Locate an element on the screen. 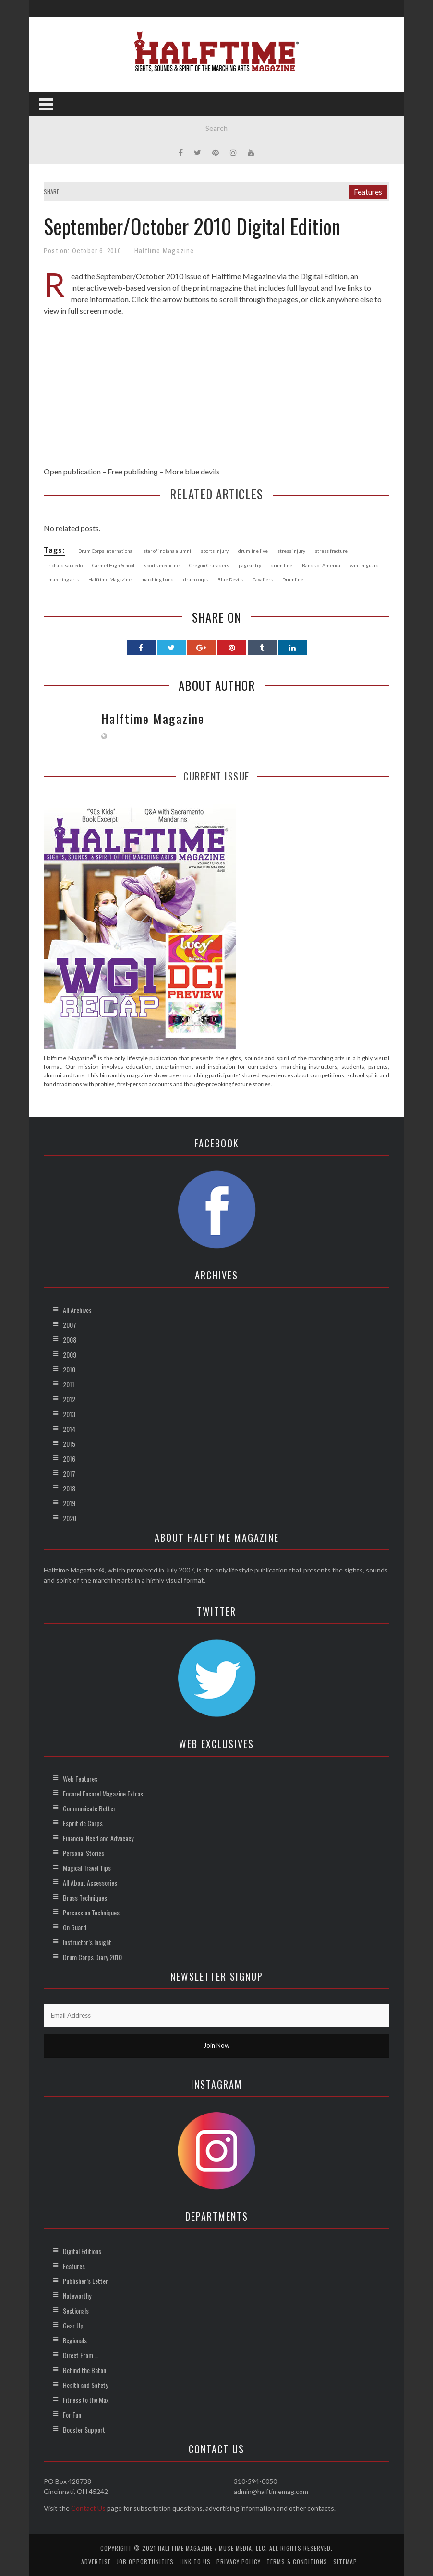 The image size is (433, 2576). Privacy Policy is located at coordinates (238, 2561).